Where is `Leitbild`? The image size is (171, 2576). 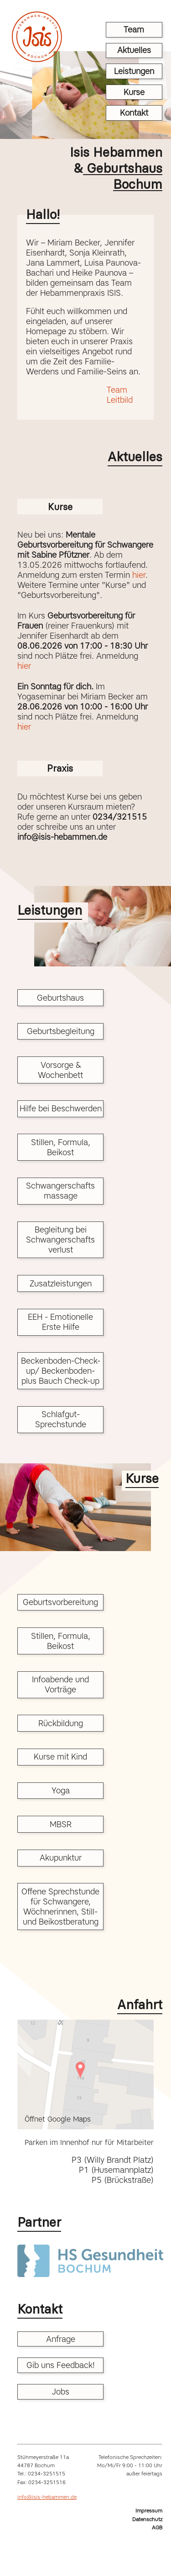 Leitbild is located at coordinates (120, 400).